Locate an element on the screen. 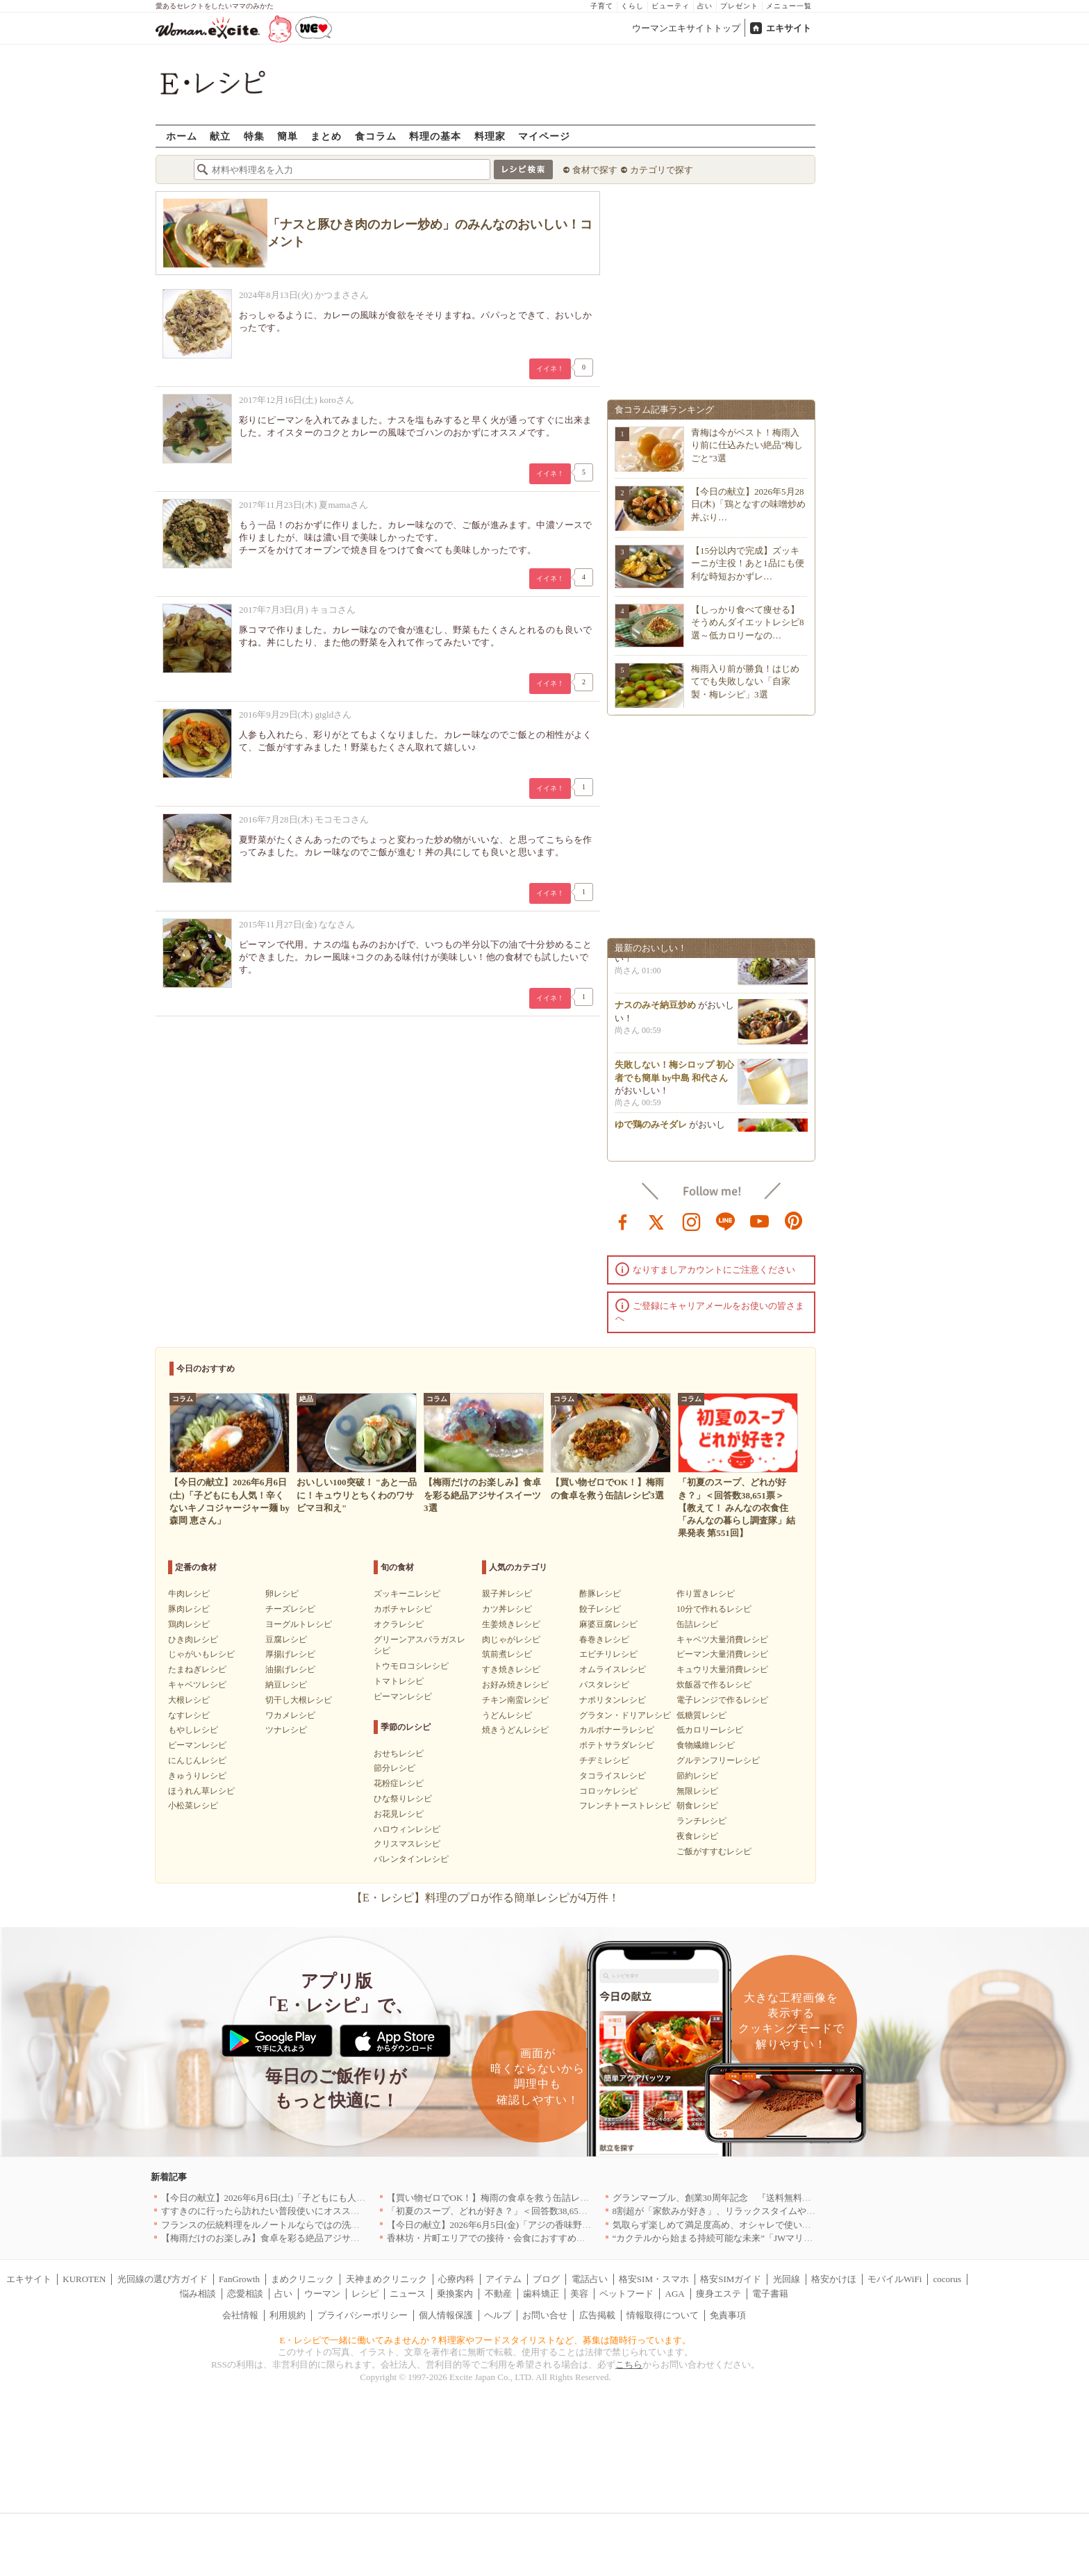  プライバシーポリシー is located at coordinates (362, 2315).